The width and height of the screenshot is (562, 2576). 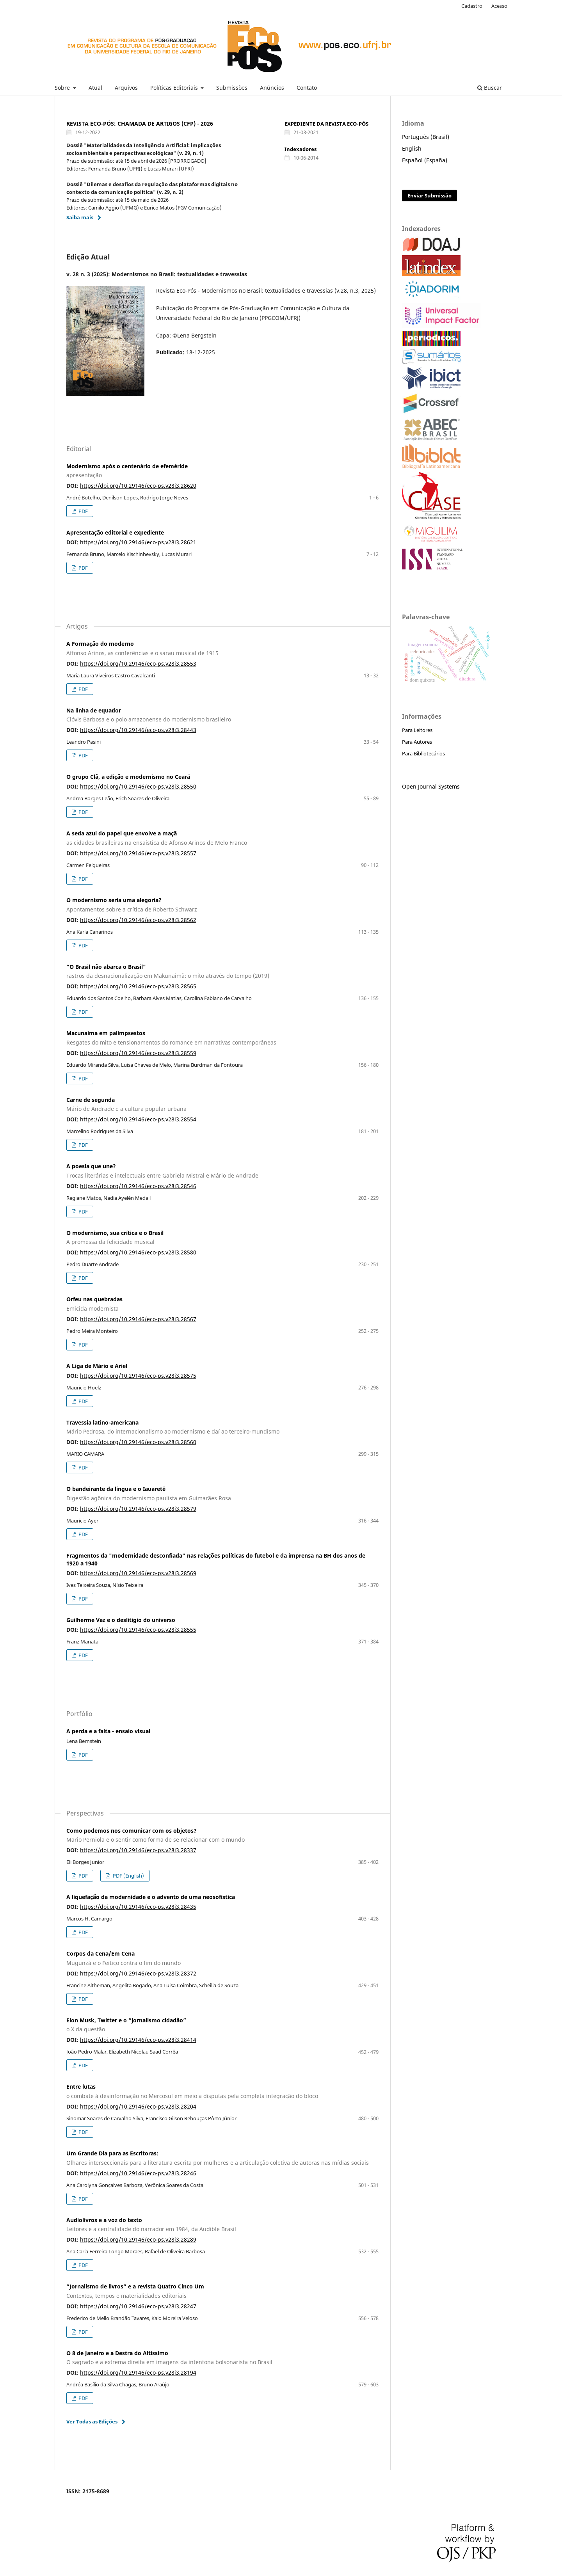 What do you see at coordinates (429, 195) in the screenshot?
I see `Enviar Submissão` at bounding box center [429, 195].